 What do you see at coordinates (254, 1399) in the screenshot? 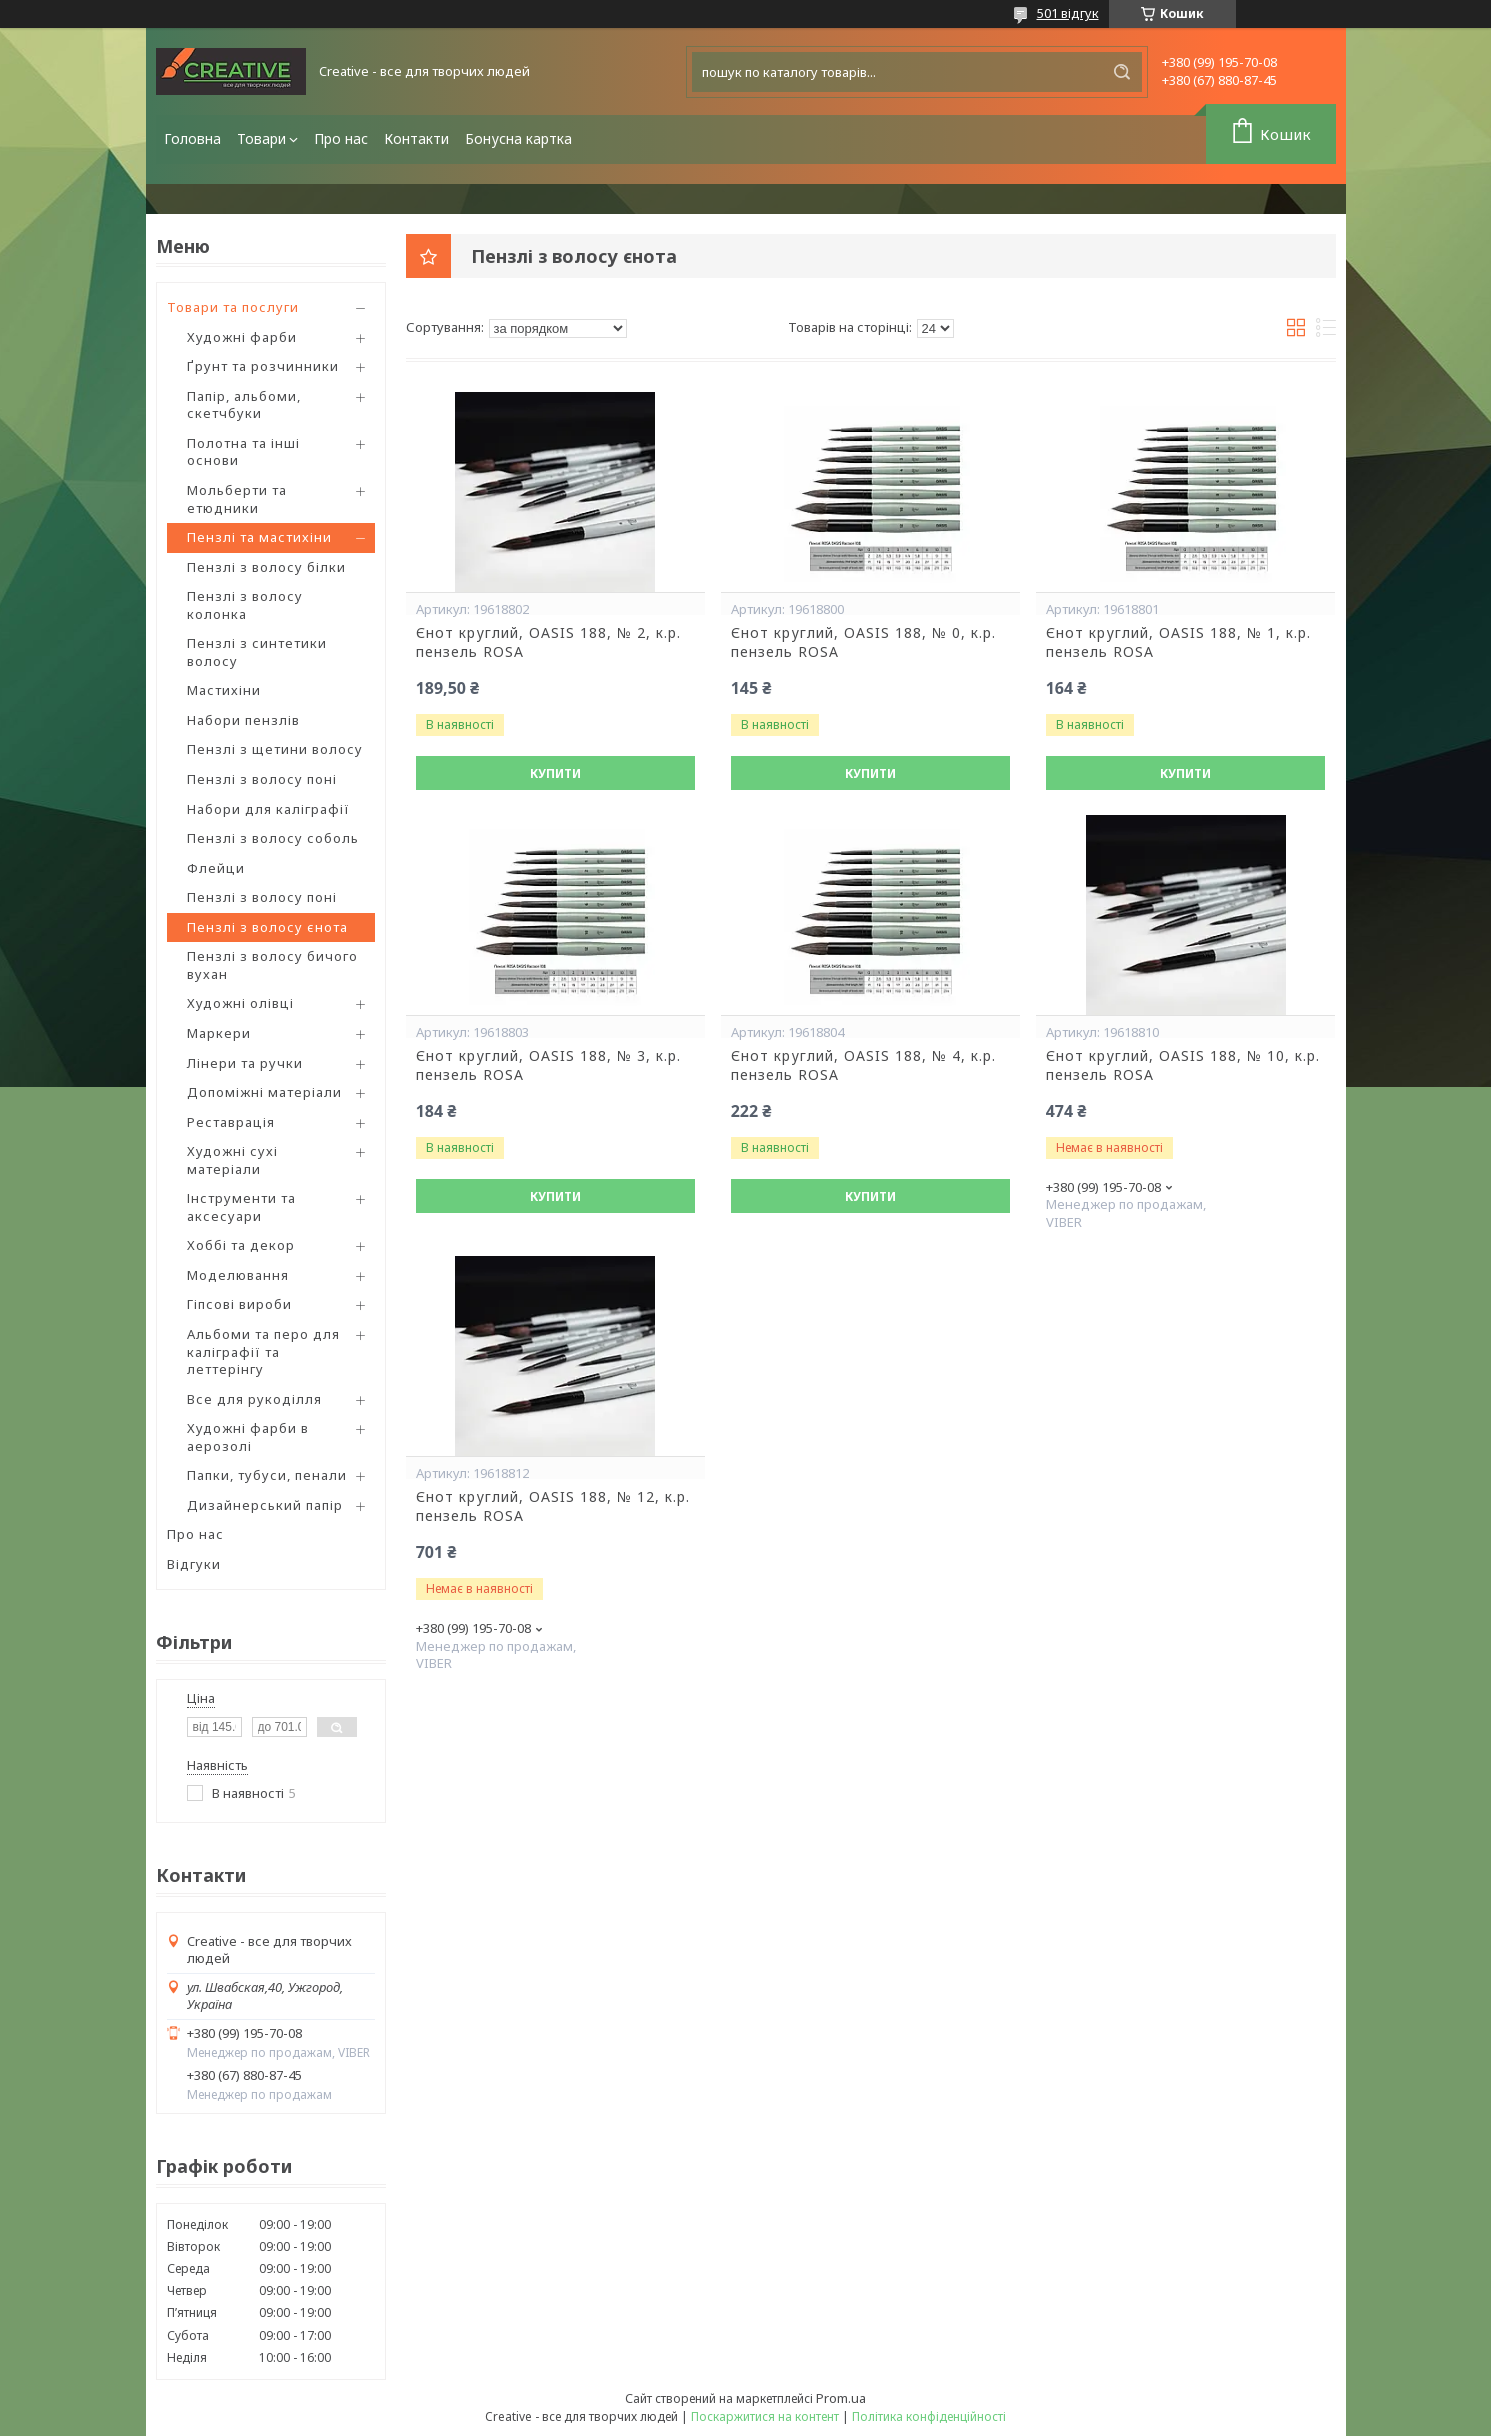
I see `Все для рукоділля` at bounding box center [254, 1399].